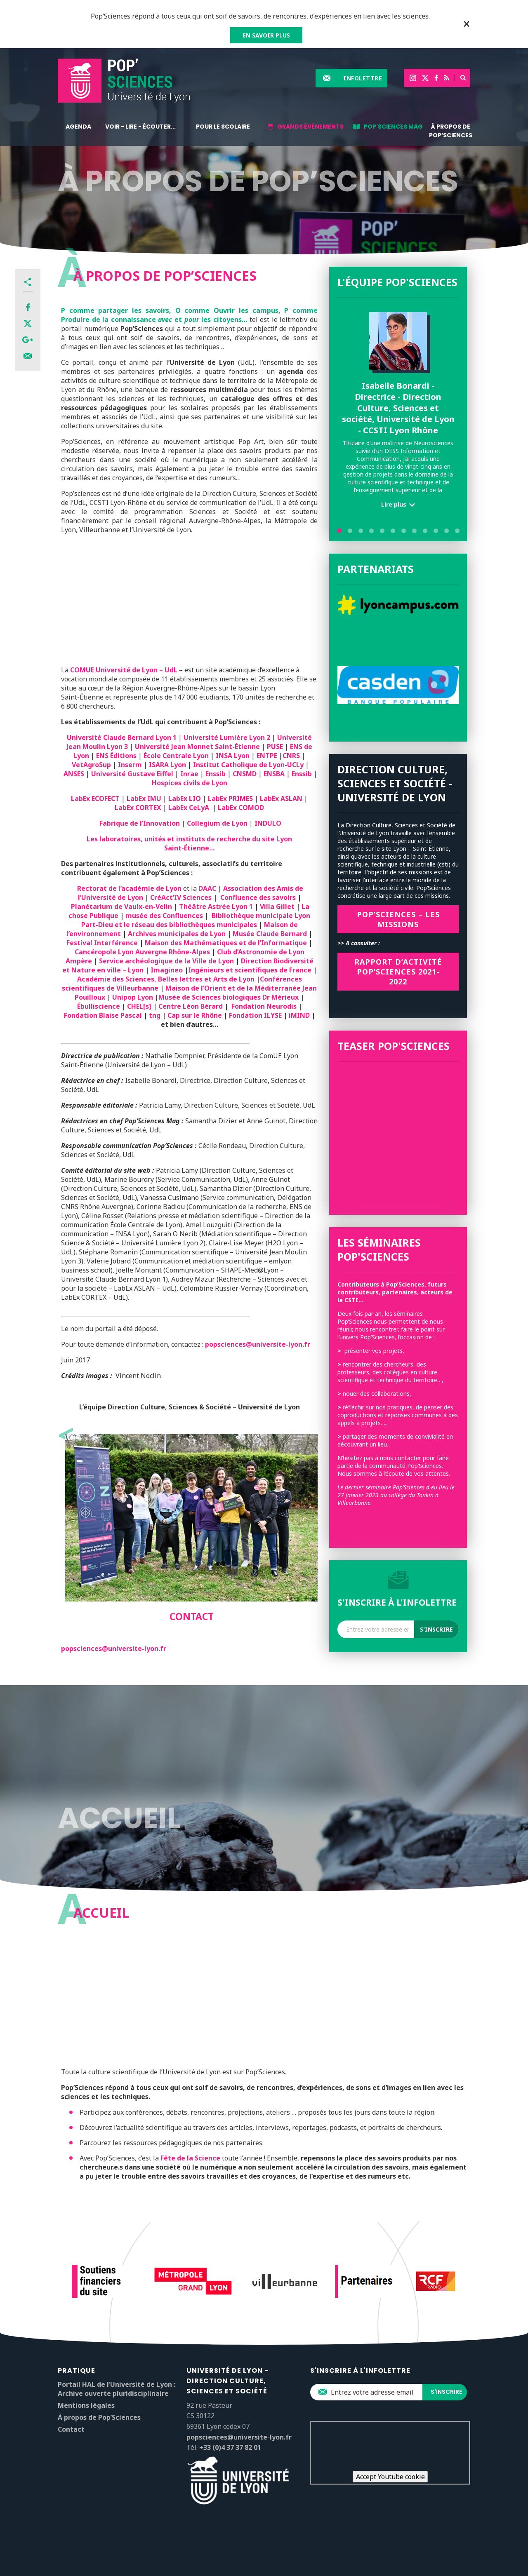  I want to click on Portail HAL de l’Université de Lyon : Archive ouverte pluridisciplinaire, so click(116, 2389).